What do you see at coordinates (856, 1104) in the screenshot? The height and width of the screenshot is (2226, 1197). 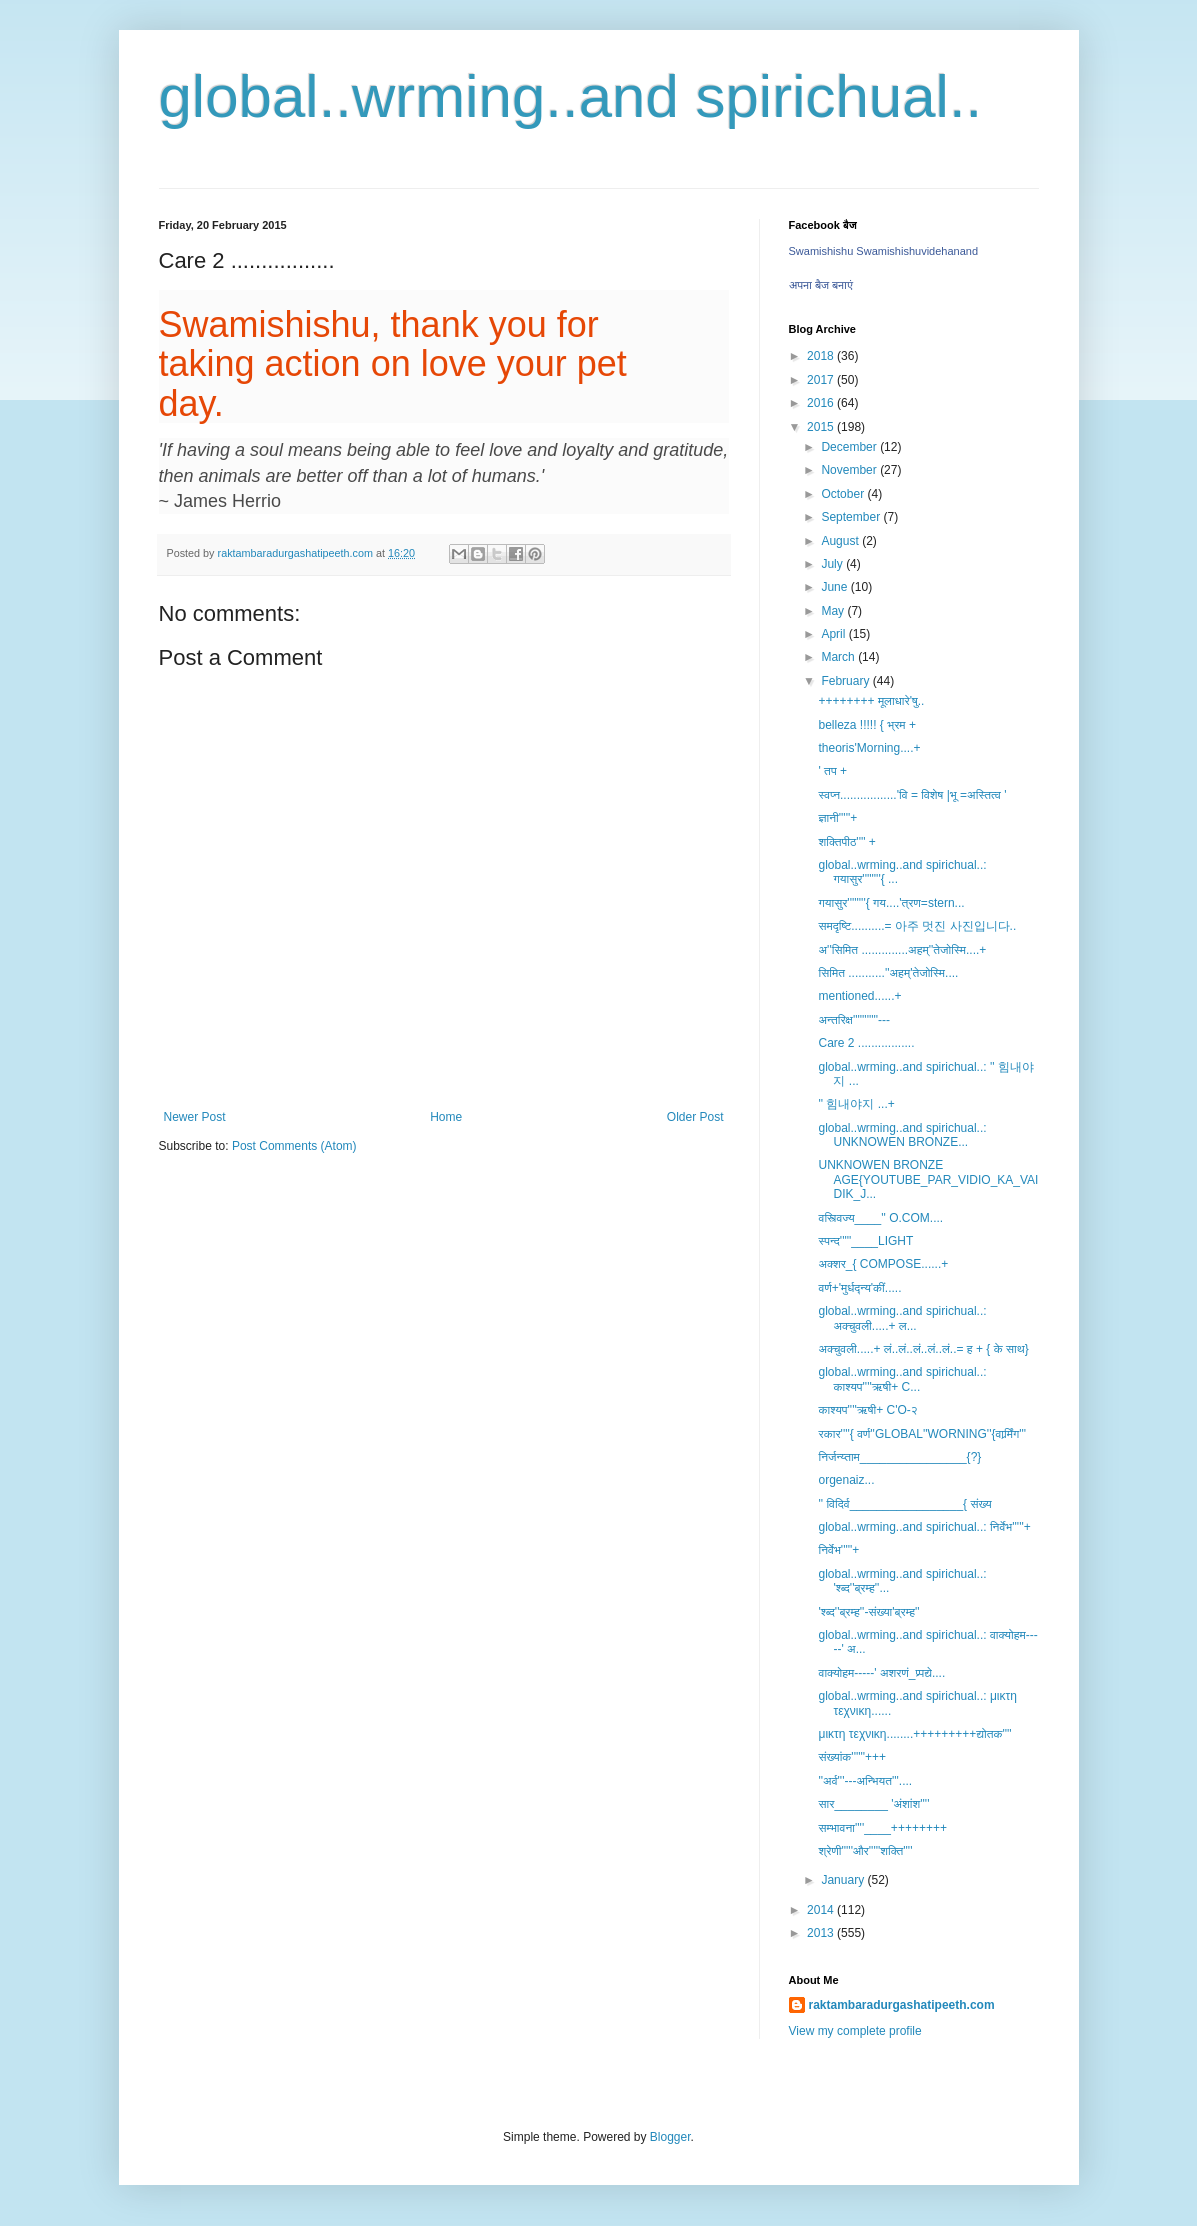 I see `'' 힘내야지 ...+` at bounding box center [856, 1104].